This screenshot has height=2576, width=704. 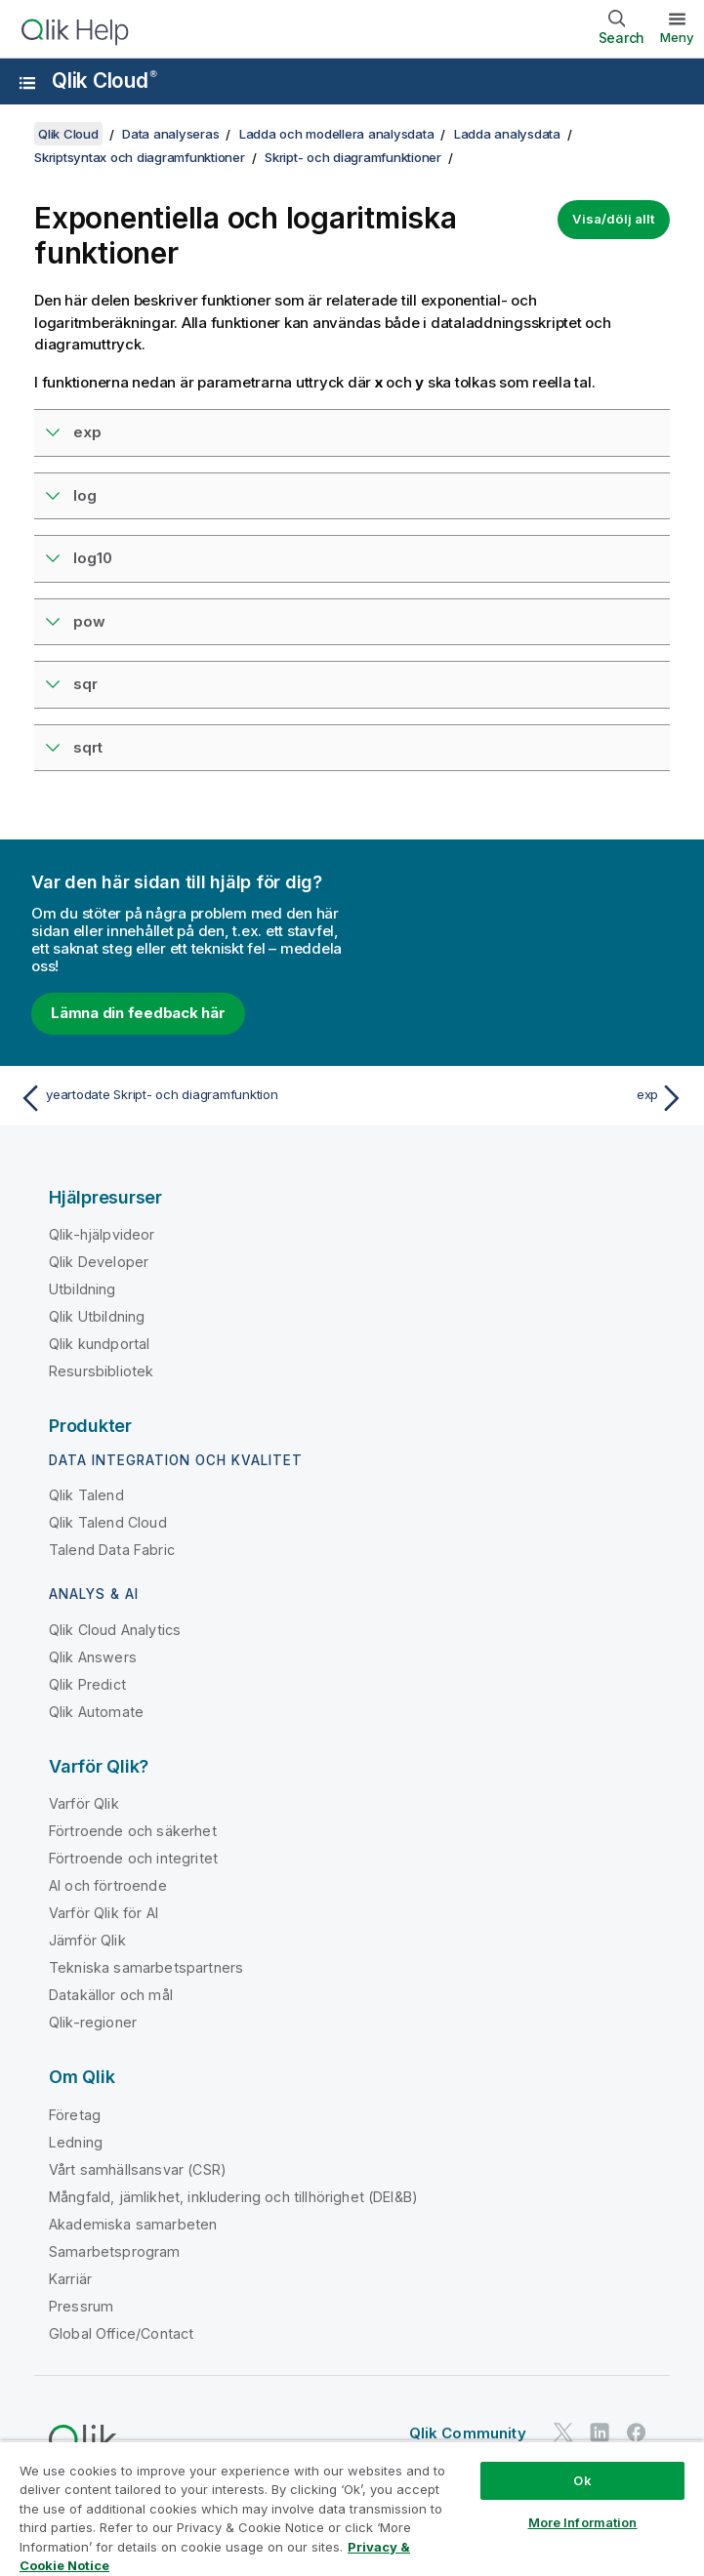 I want to click on Skript- och diagramfunktioner, so click(x=353, y=157).